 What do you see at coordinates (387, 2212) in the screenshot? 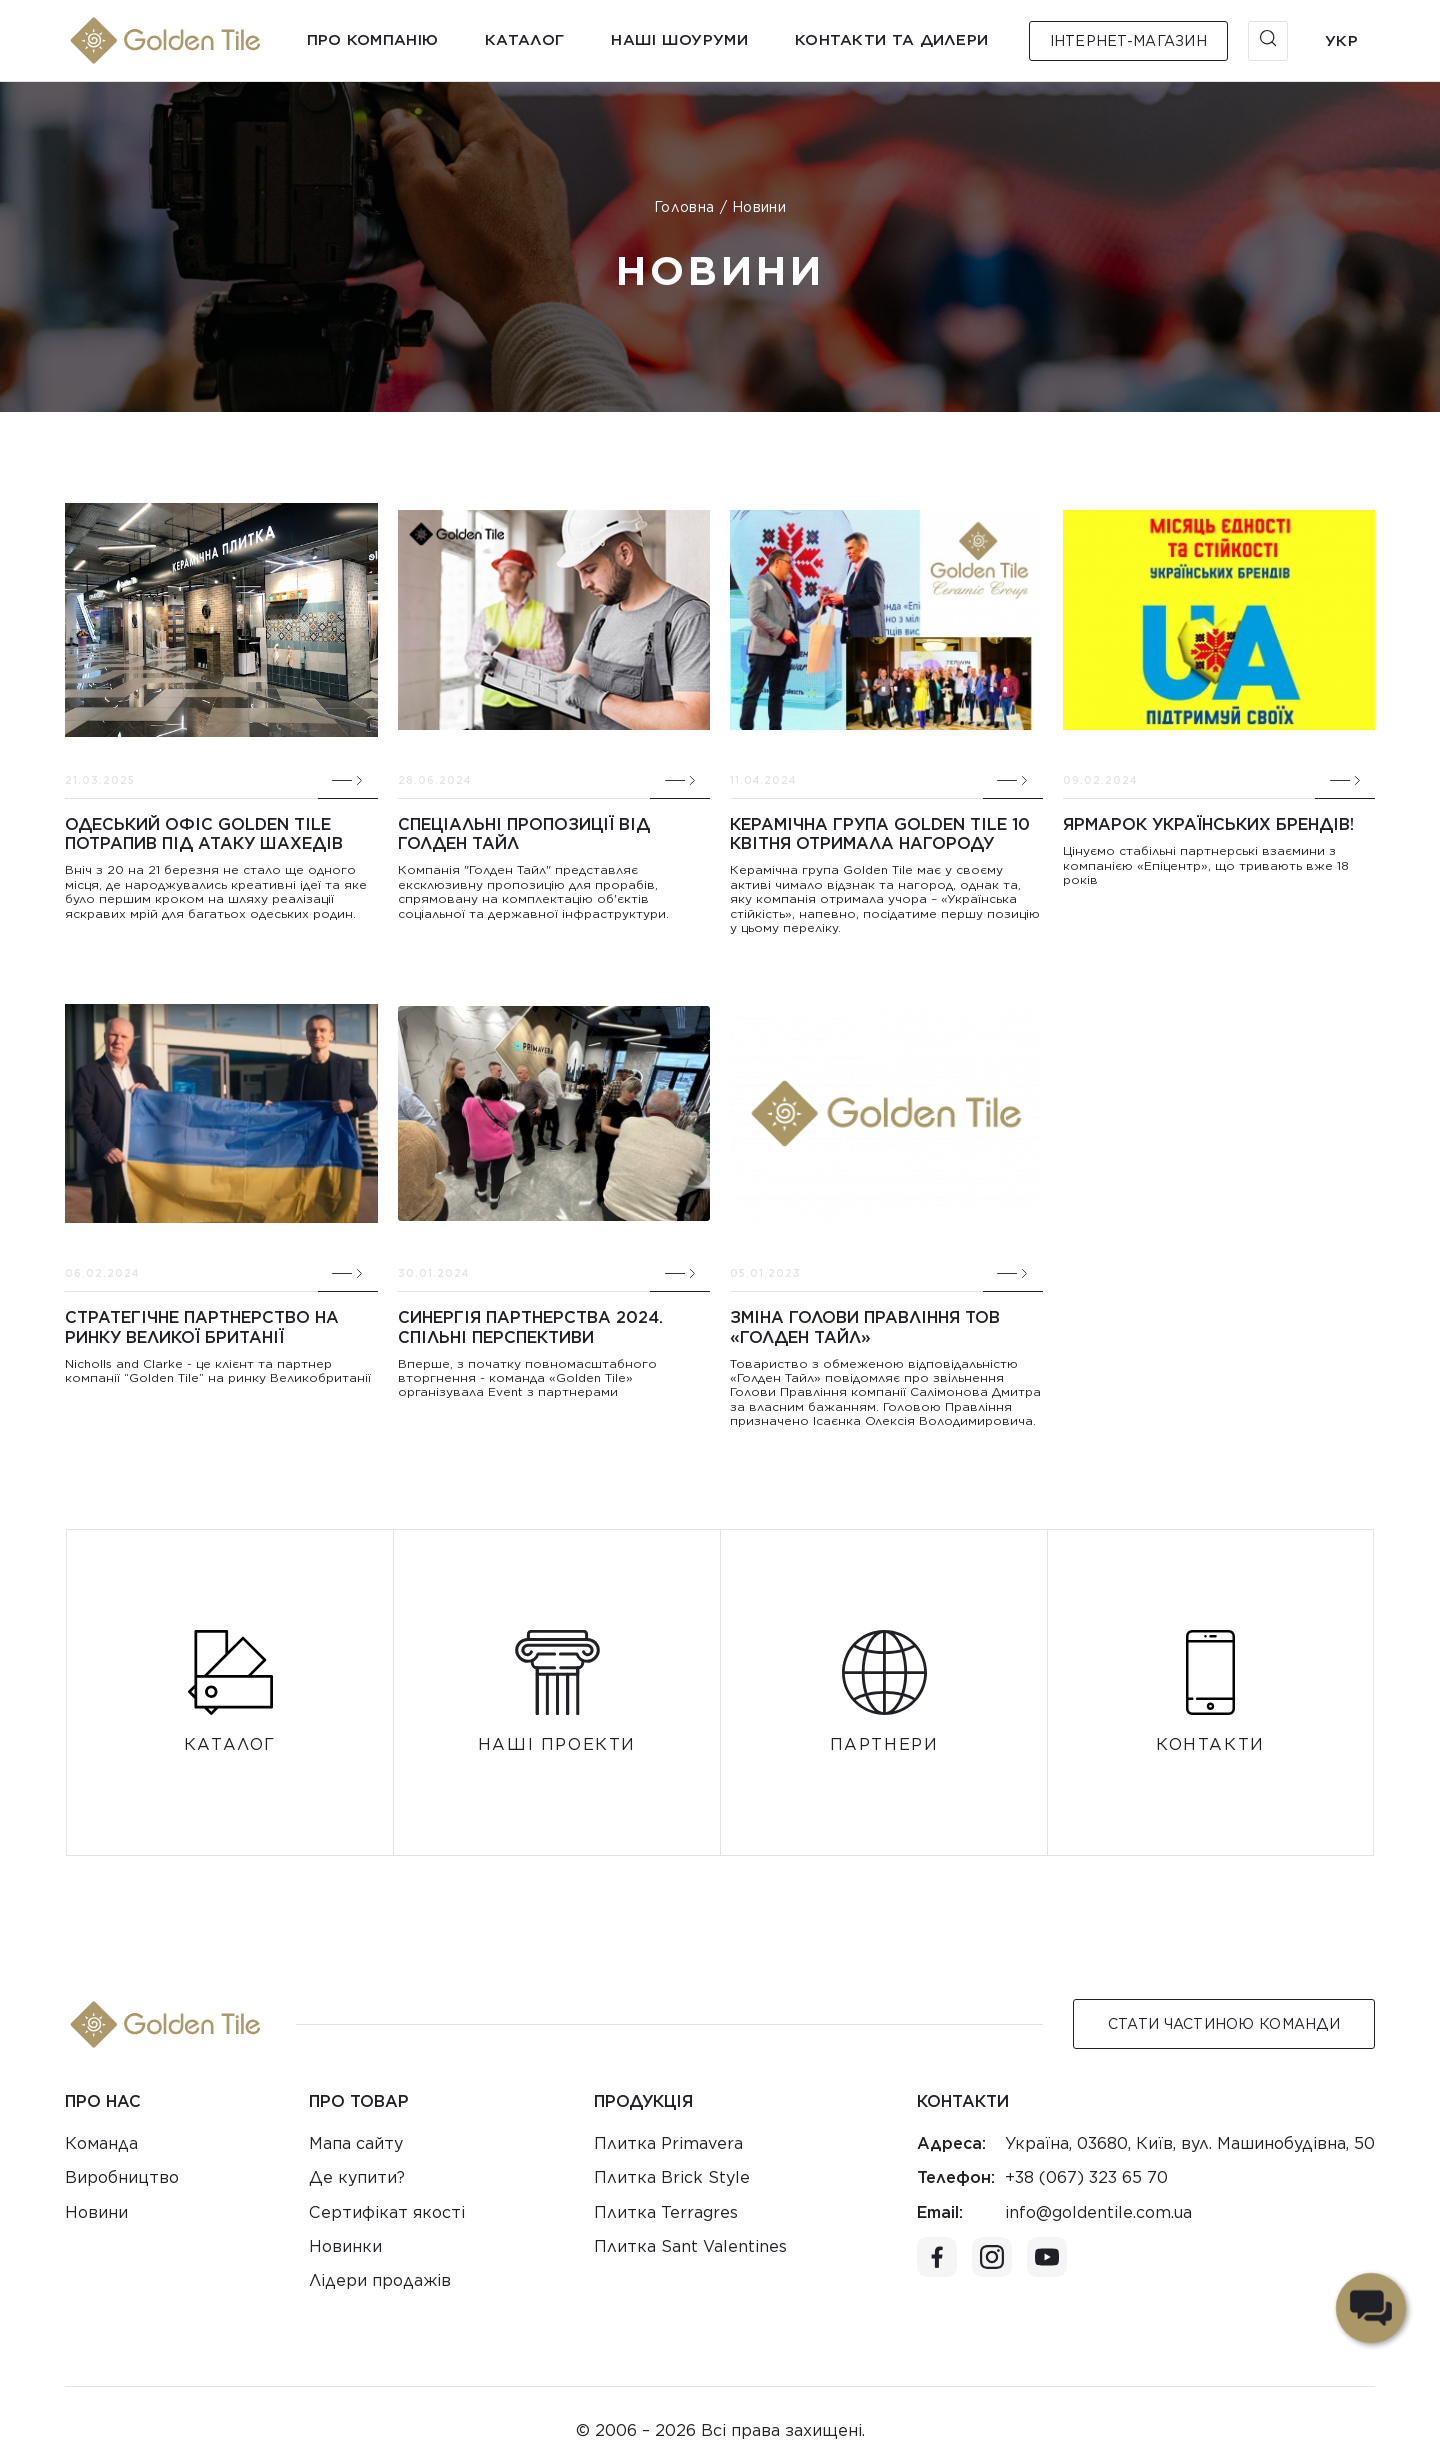
I see `Сертифікат якості` at bounding box center [387, 2212].